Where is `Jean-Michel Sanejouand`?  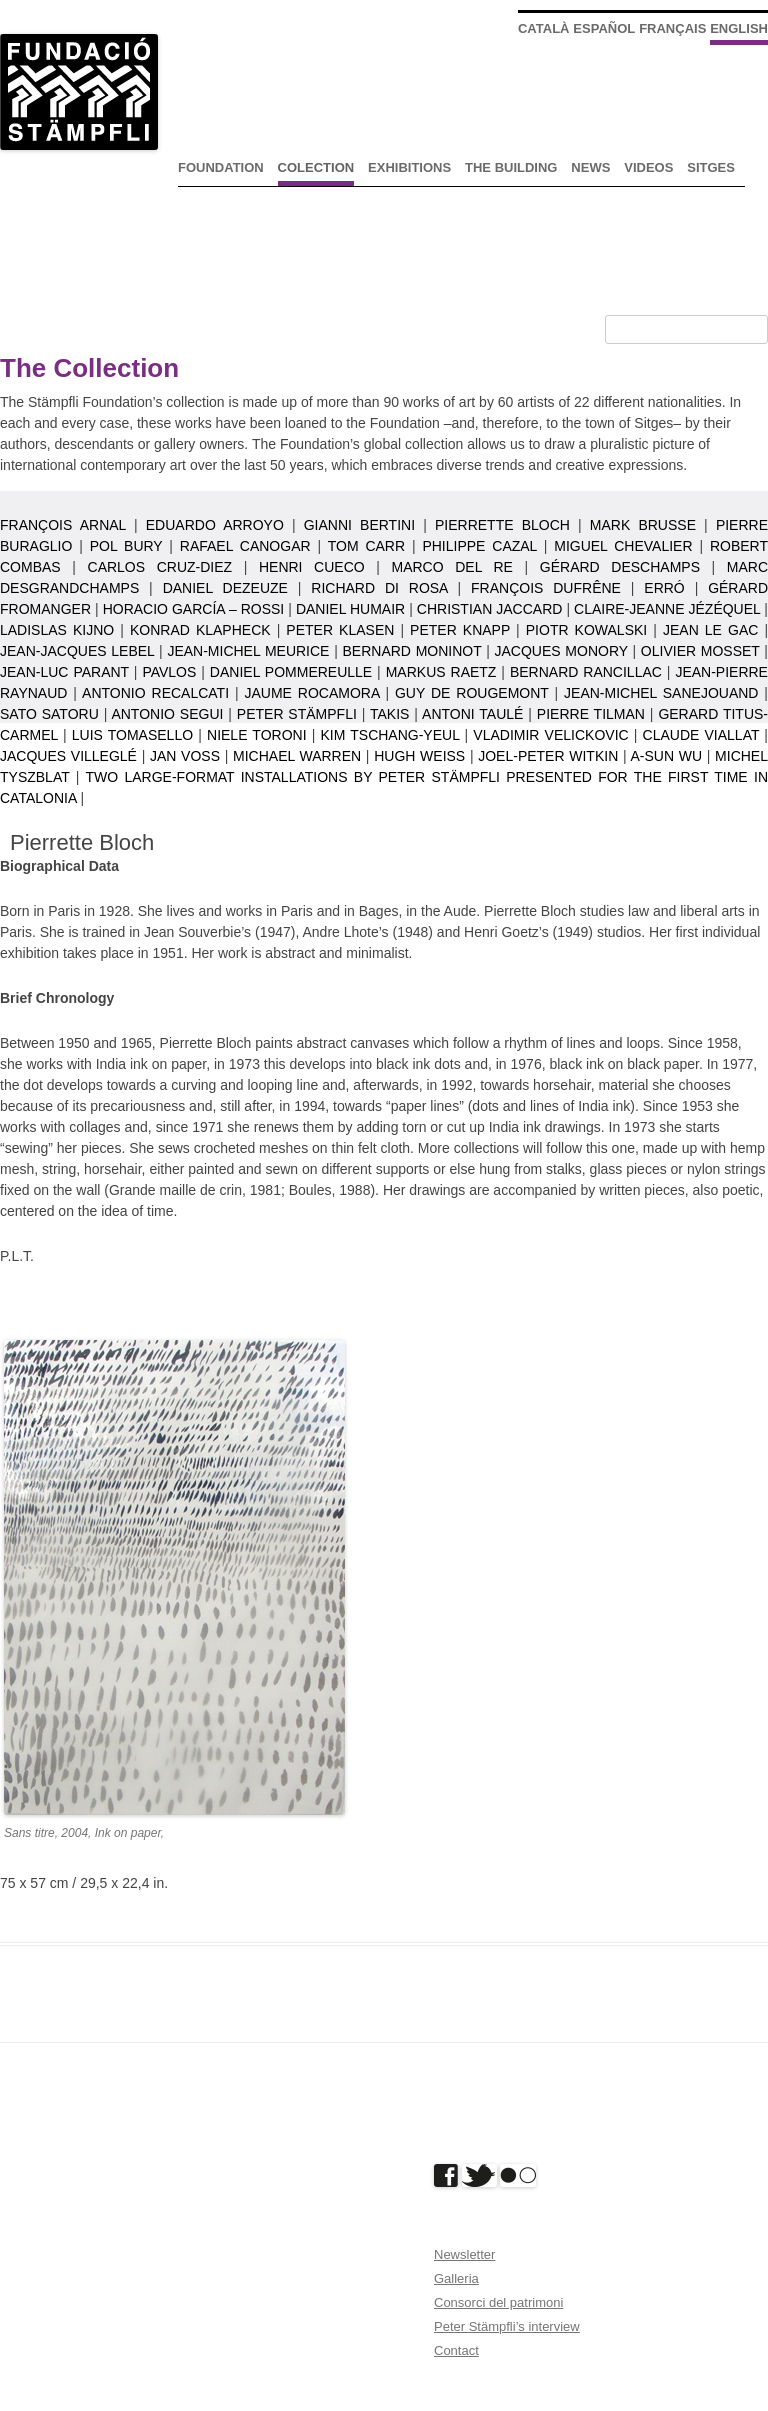 Jean-Michel Sanejouand is located at coordinates (661, 693).